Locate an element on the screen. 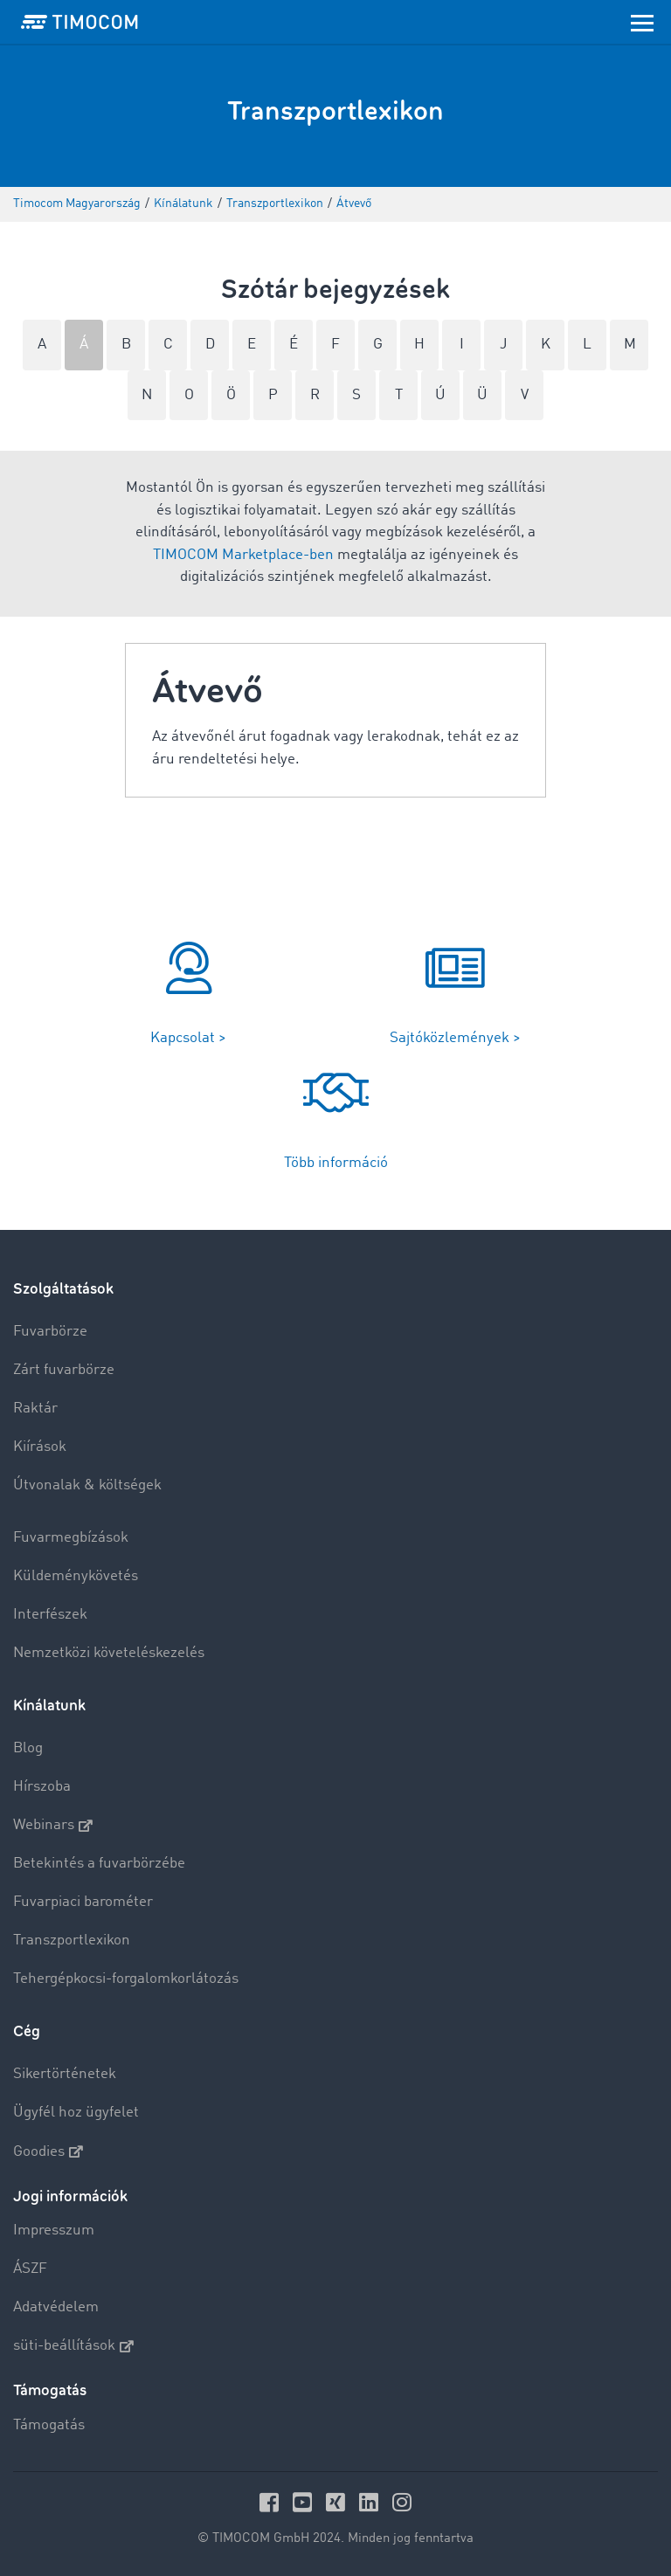 The width and height of the screenshot is (671, 2576). [Toggle navigation] is located at coordinates (642, 21).